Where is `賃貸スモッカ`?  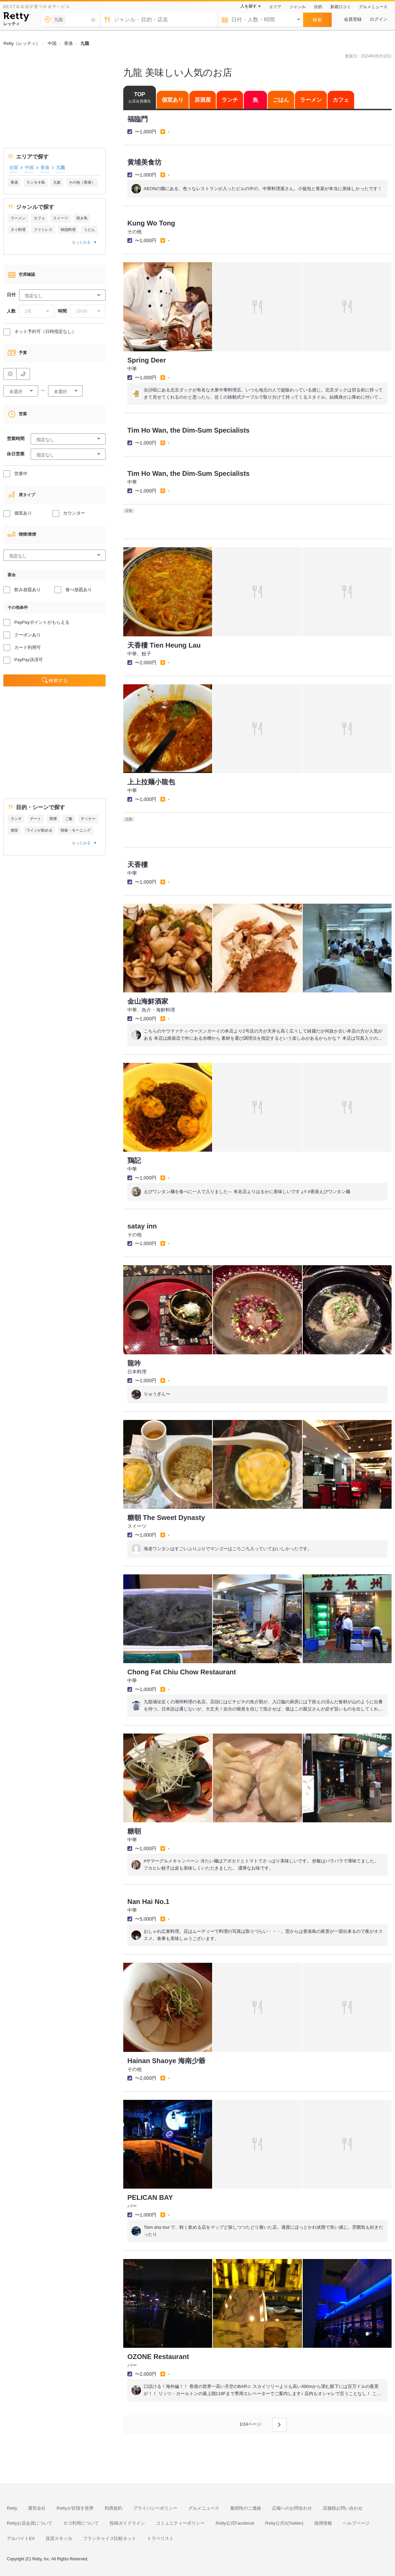 賃貸スモッカ is located at coordinates (59, 2538).